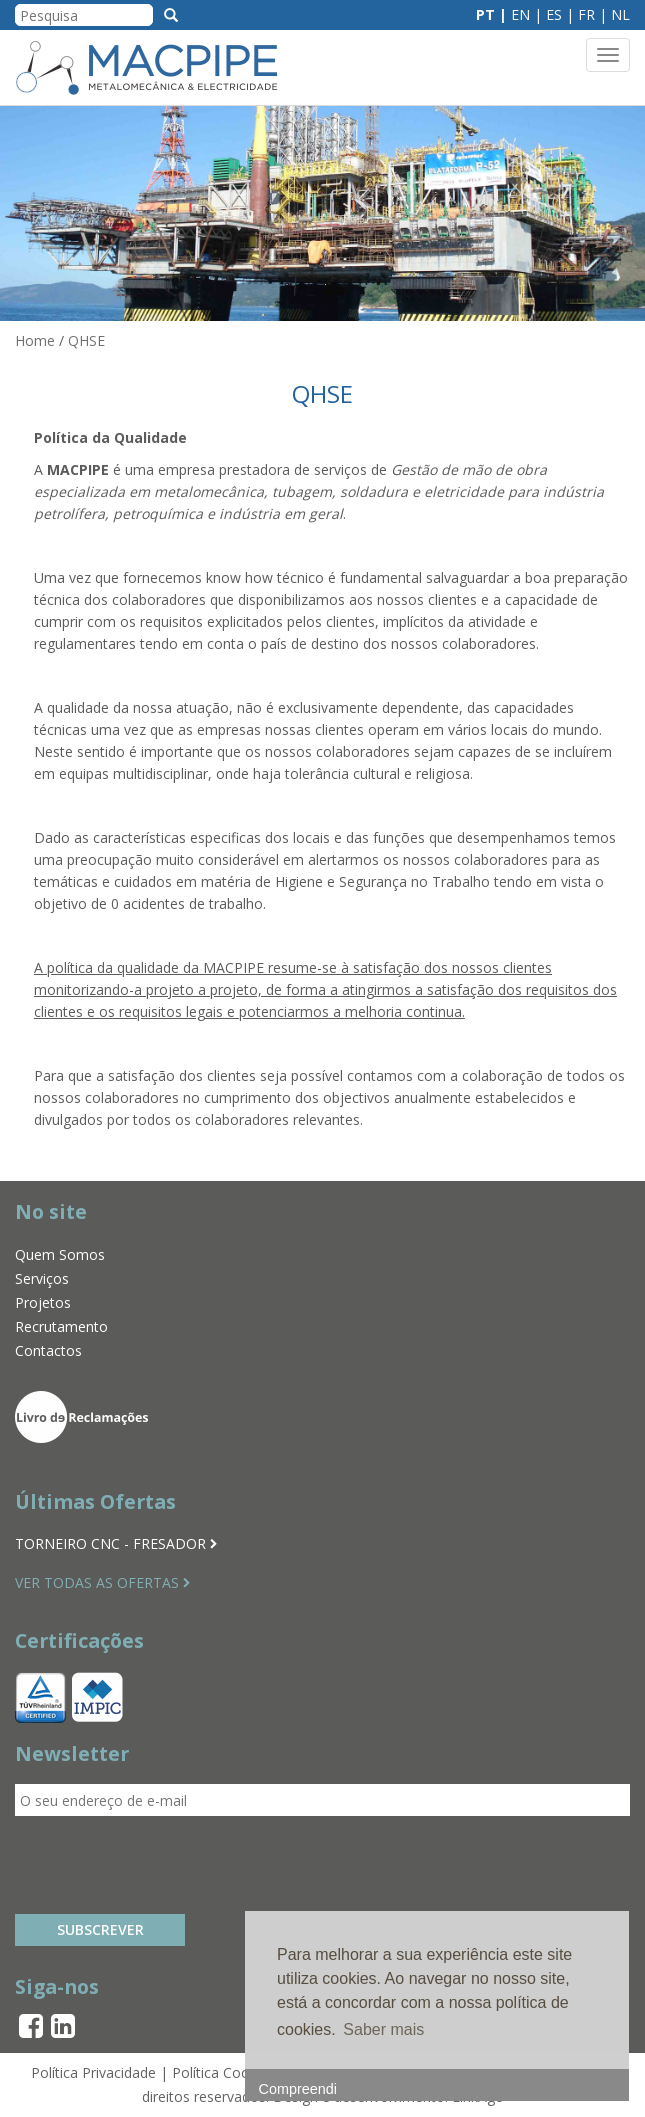 This screenshot has width=645, height=2117. I want to click on EN, so click(520, 14).